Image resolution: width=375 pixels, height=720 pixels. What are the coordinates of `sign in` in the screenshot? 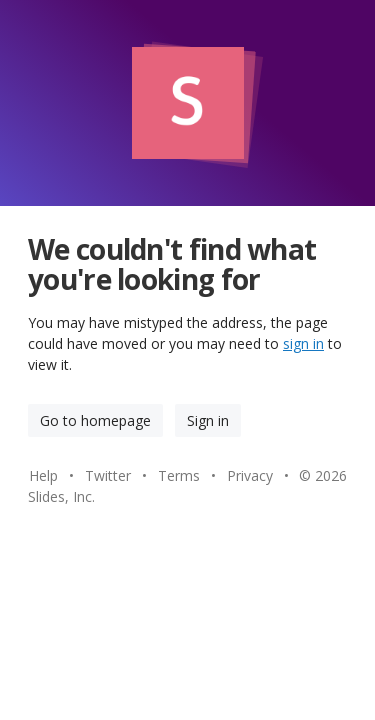 It's located at (303, 343).